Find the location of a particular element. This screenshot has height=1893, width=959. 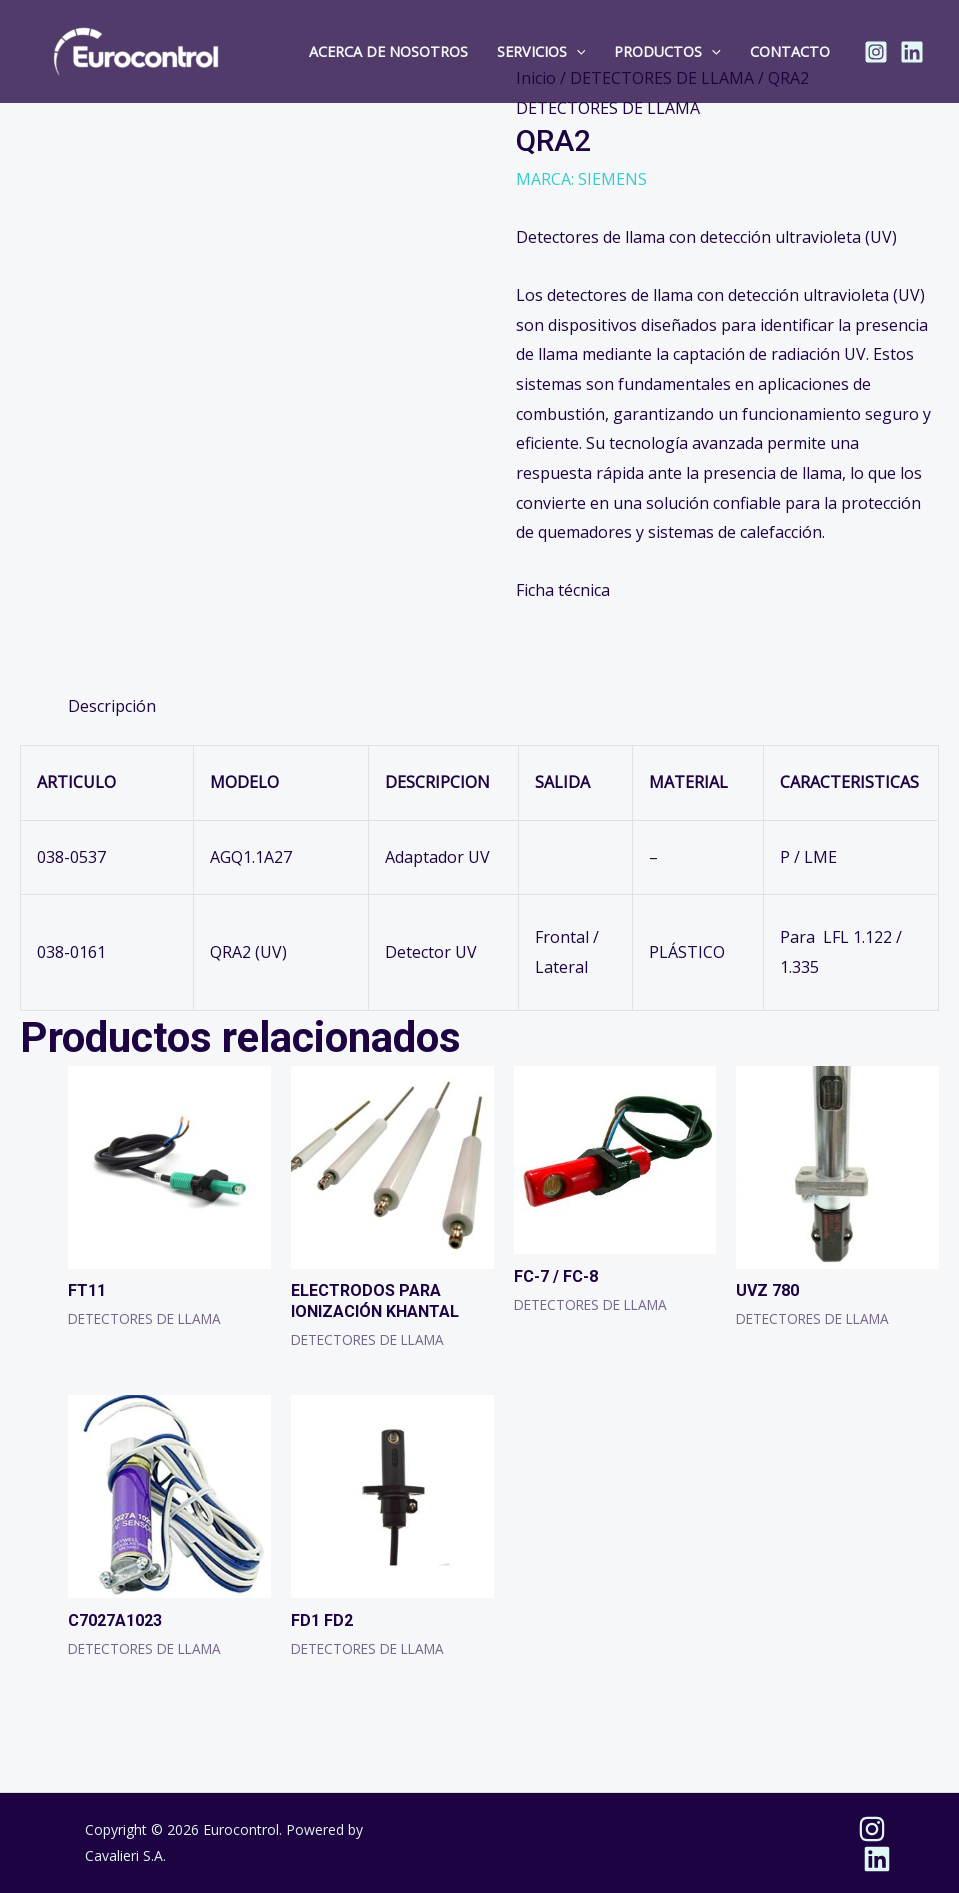

Servicios is located at coordinates (541, 51).